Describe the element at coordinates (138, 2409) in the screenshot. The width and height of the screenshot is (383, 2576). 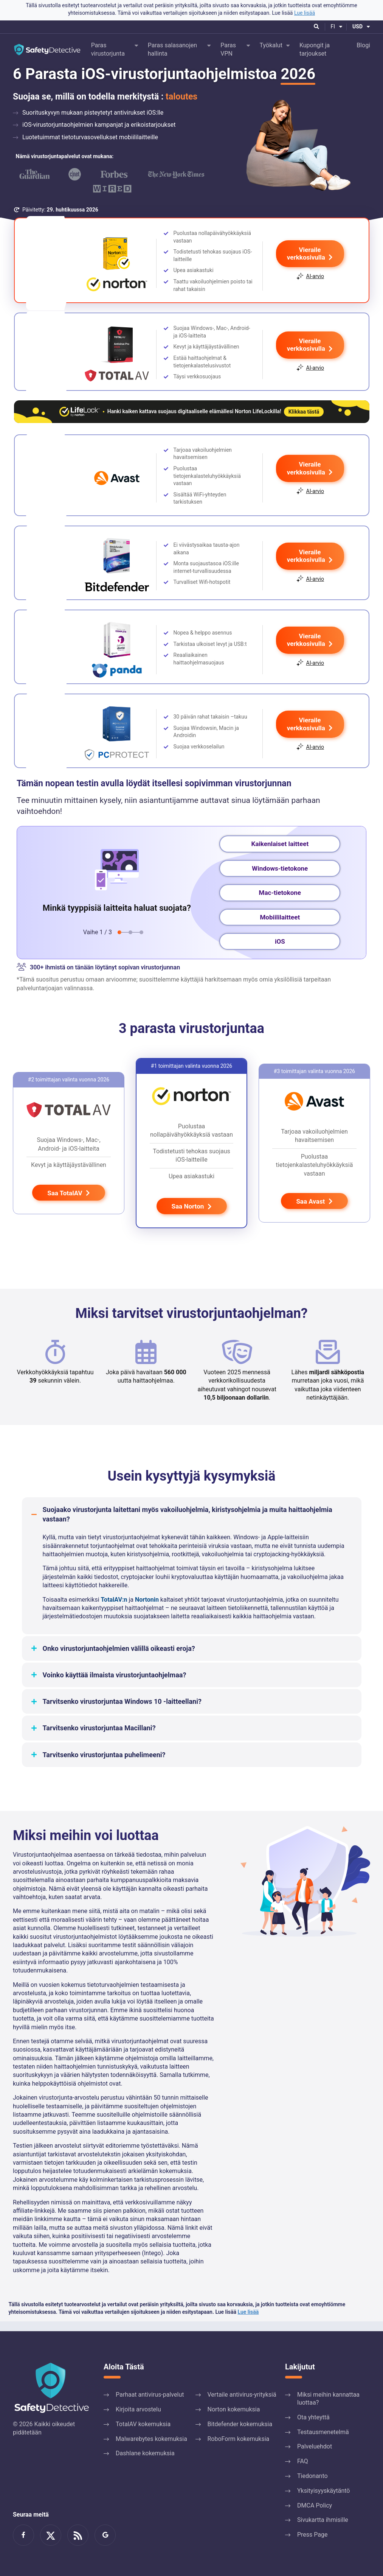
I see `Kirjoita arvostelu` at that location.